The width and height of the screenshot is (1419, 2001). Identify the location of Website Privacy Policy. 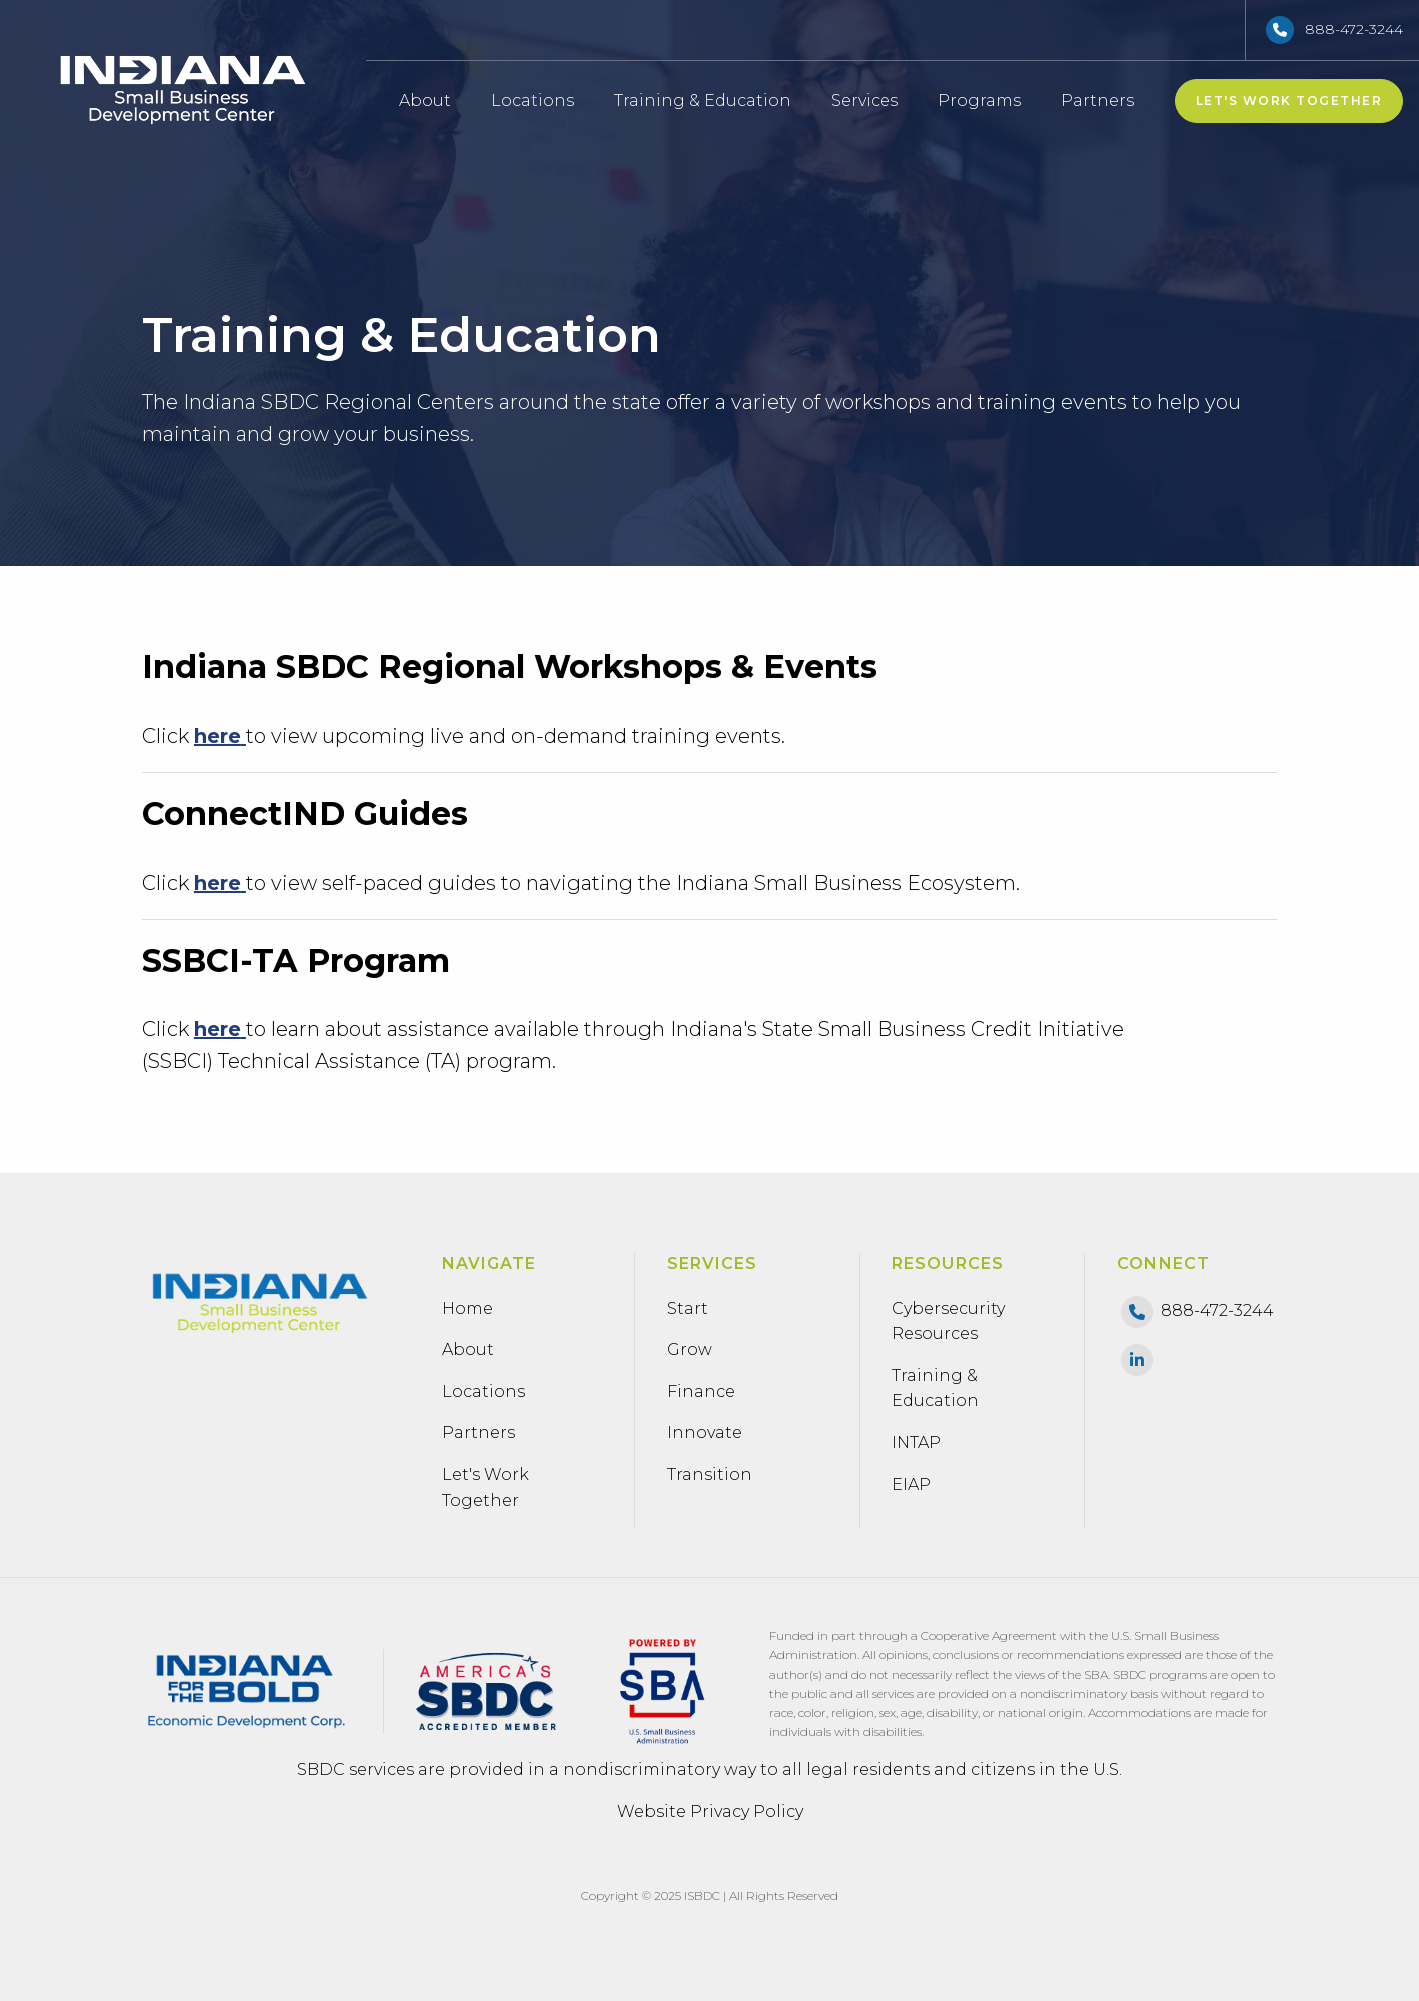
(710, 1811).